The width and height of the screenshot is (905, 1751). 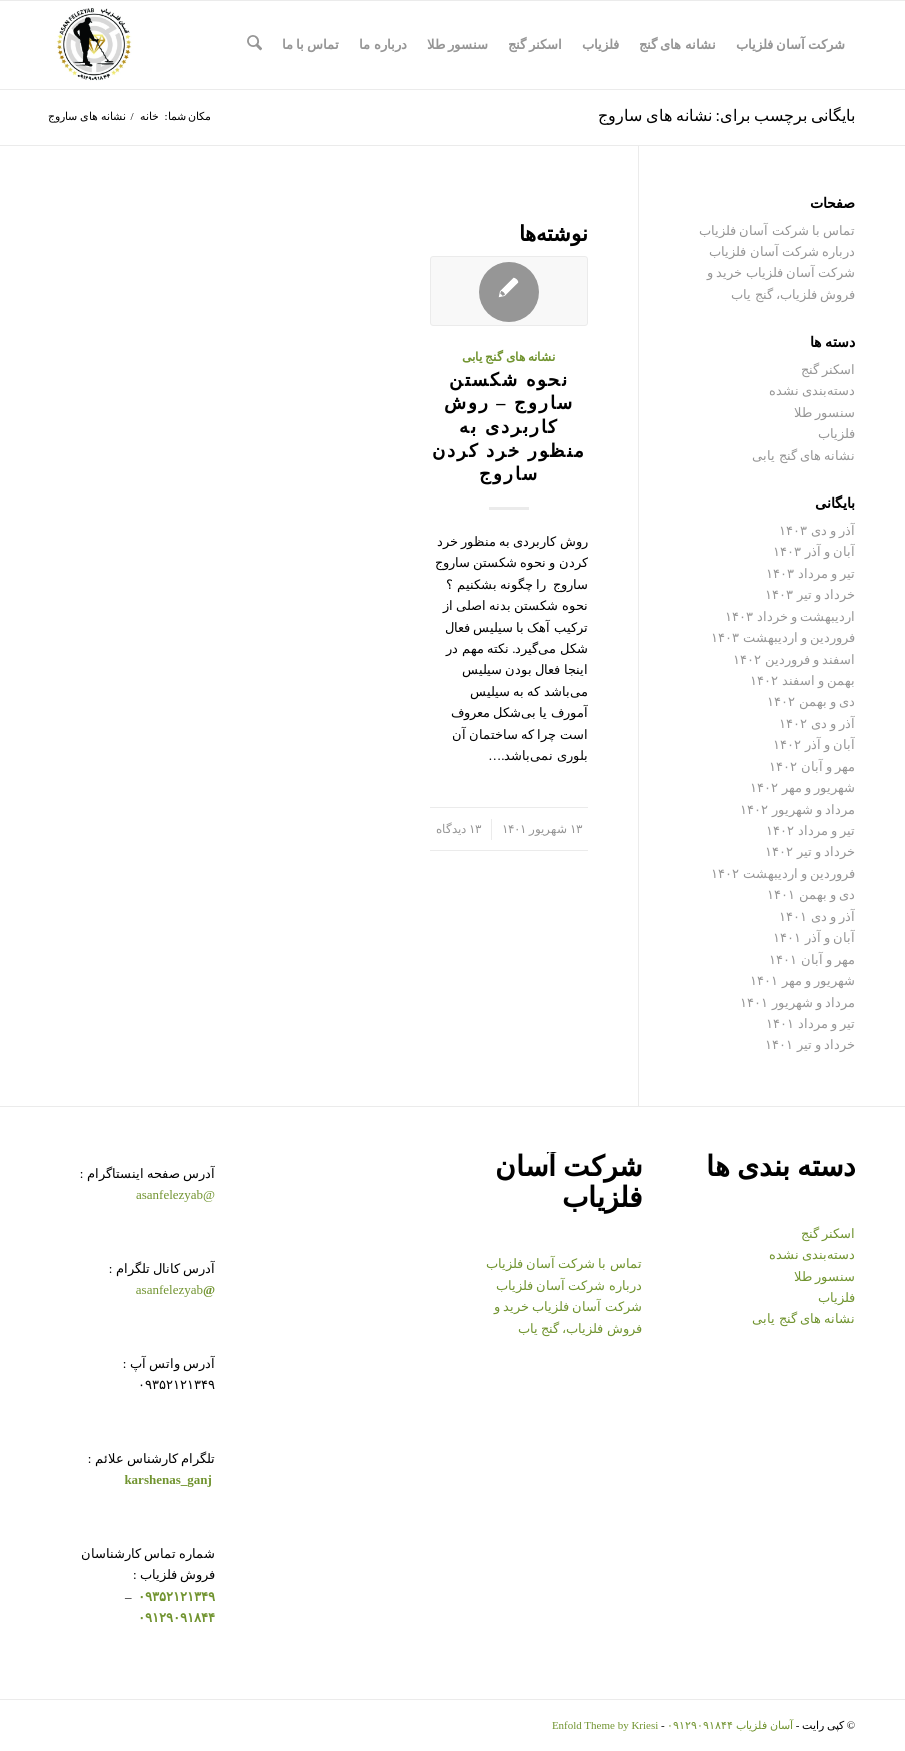 I want to click on @asanfelezyab, so click(x=175, y=1194).